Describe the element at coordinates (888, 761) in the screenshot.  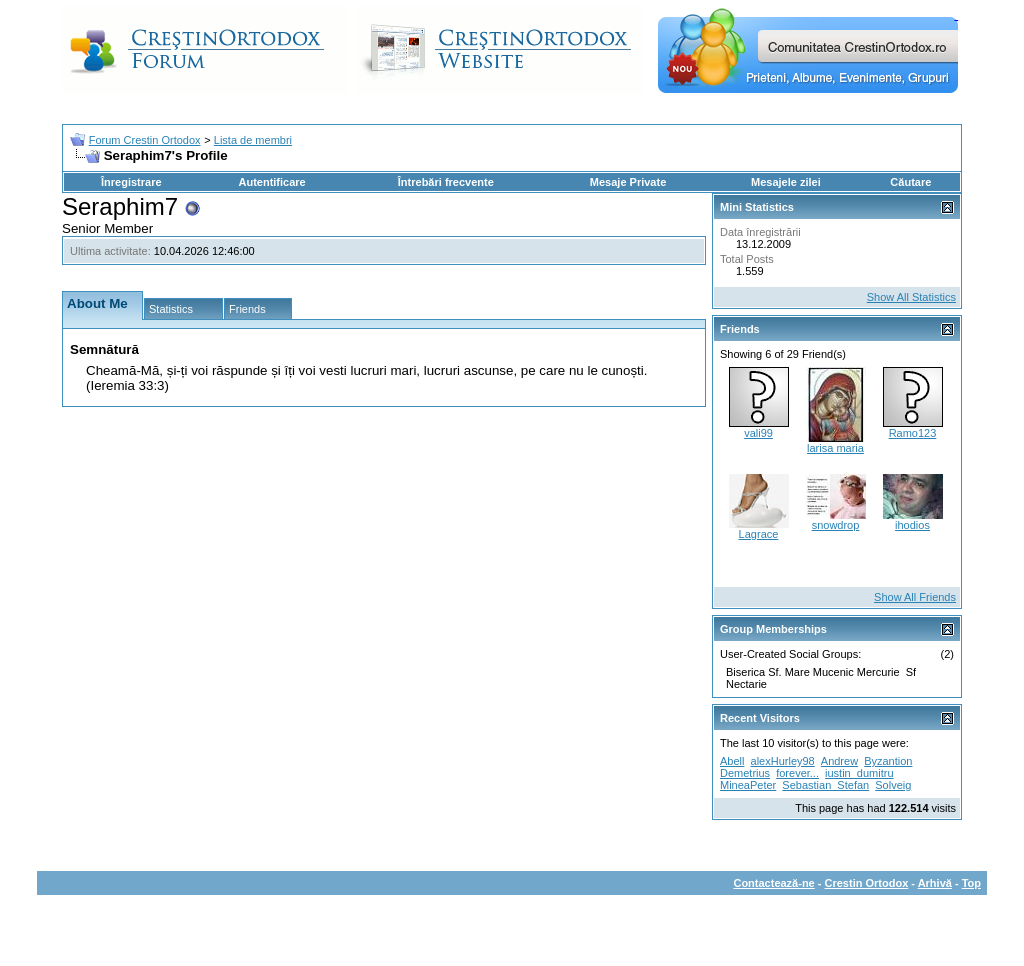
I see `Byzantion` at that location.